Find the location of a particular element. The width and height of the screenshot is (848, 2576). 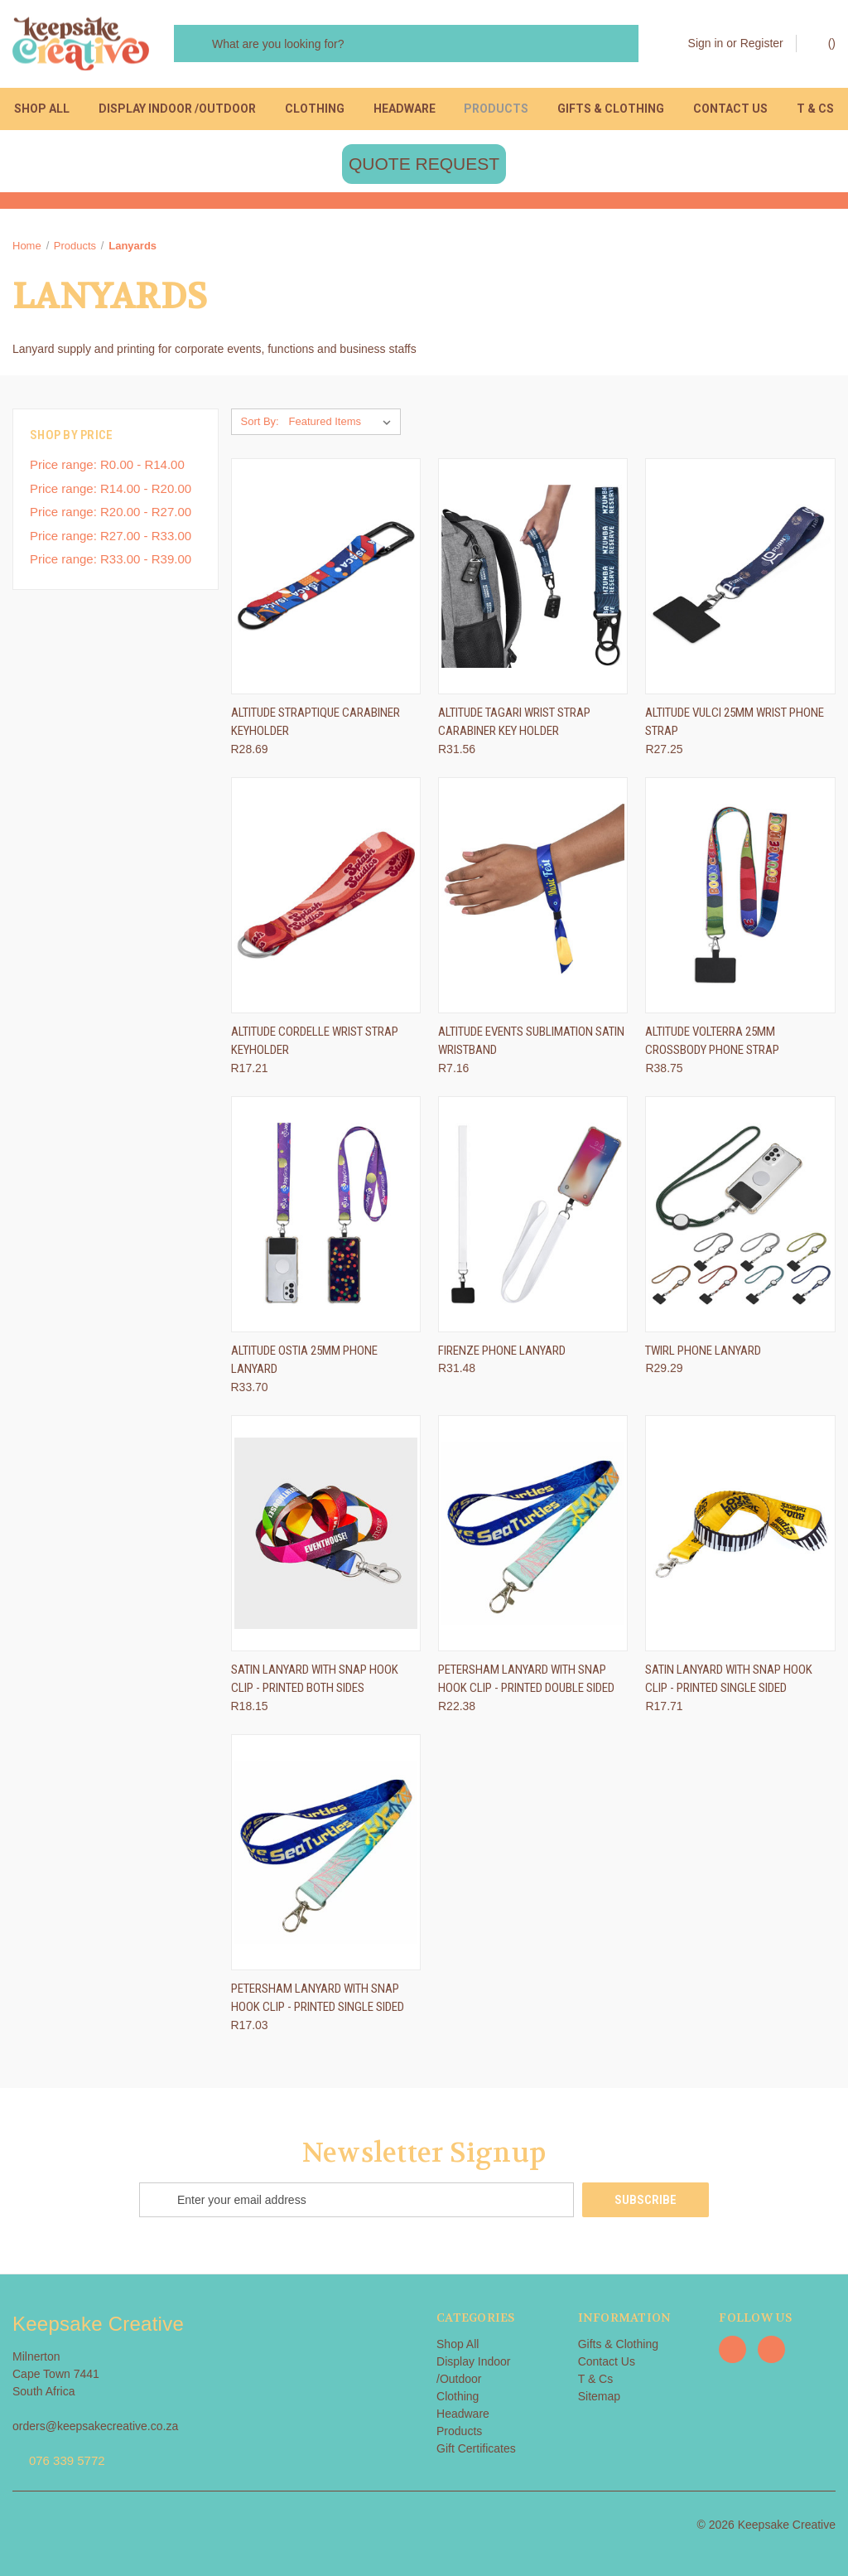

[Altitude Tagari Wrist Strap Carabiner Key Holder, R31.56] is located at coordinates (532, 576).